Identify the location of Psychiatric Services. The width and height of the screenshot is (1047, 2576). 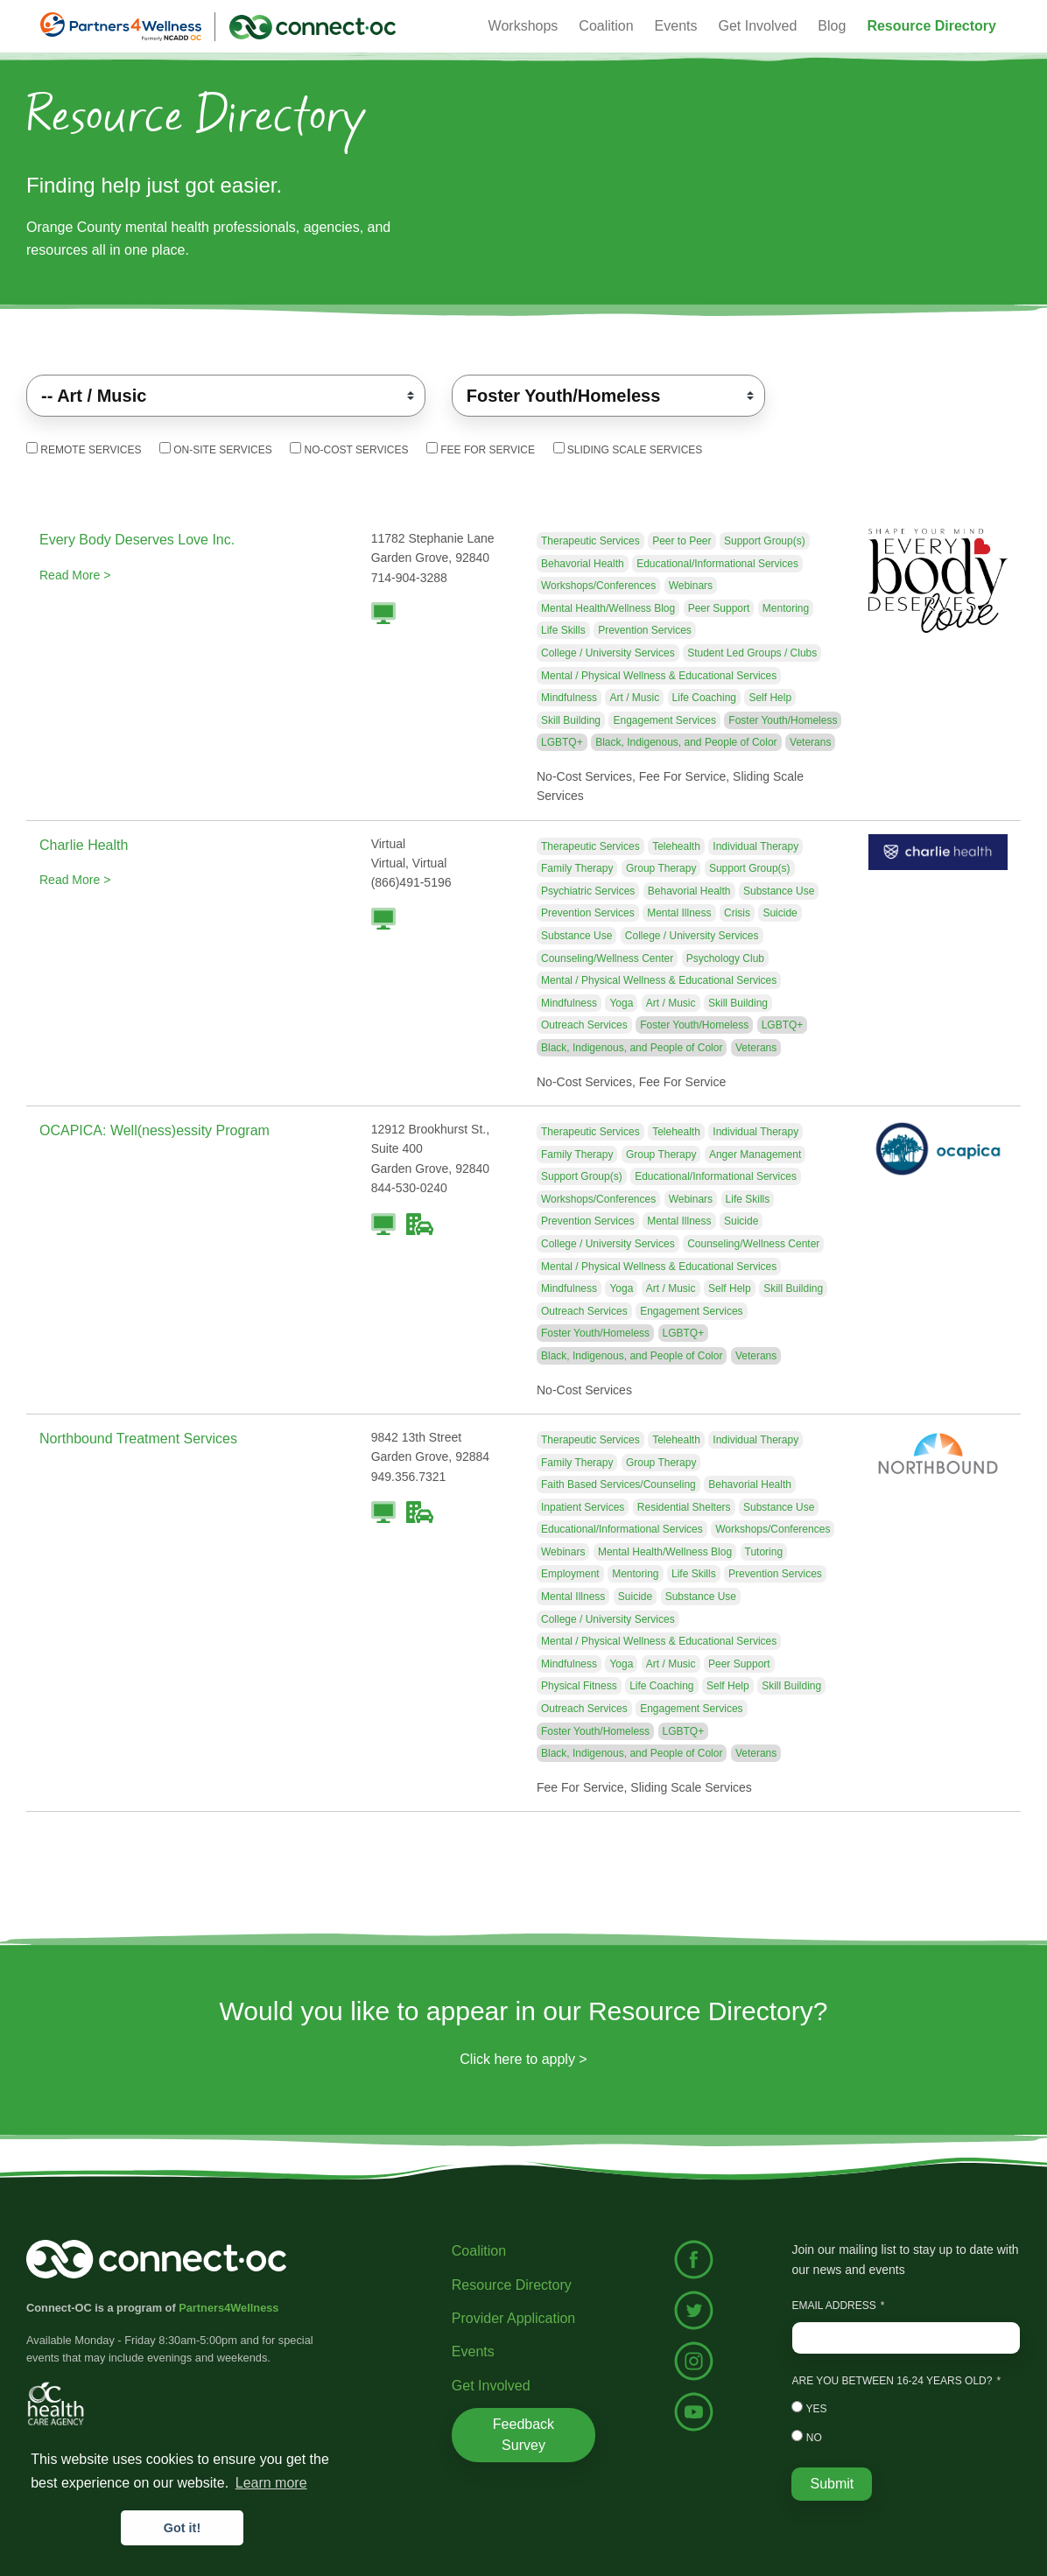
(588, 891).